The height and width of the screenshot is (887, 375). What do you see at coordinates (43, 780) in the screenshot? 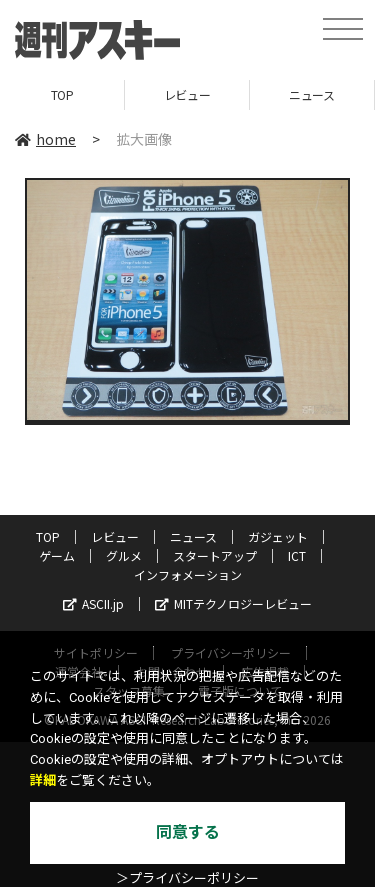
I see `詳細` at bounding box center [43, 780].